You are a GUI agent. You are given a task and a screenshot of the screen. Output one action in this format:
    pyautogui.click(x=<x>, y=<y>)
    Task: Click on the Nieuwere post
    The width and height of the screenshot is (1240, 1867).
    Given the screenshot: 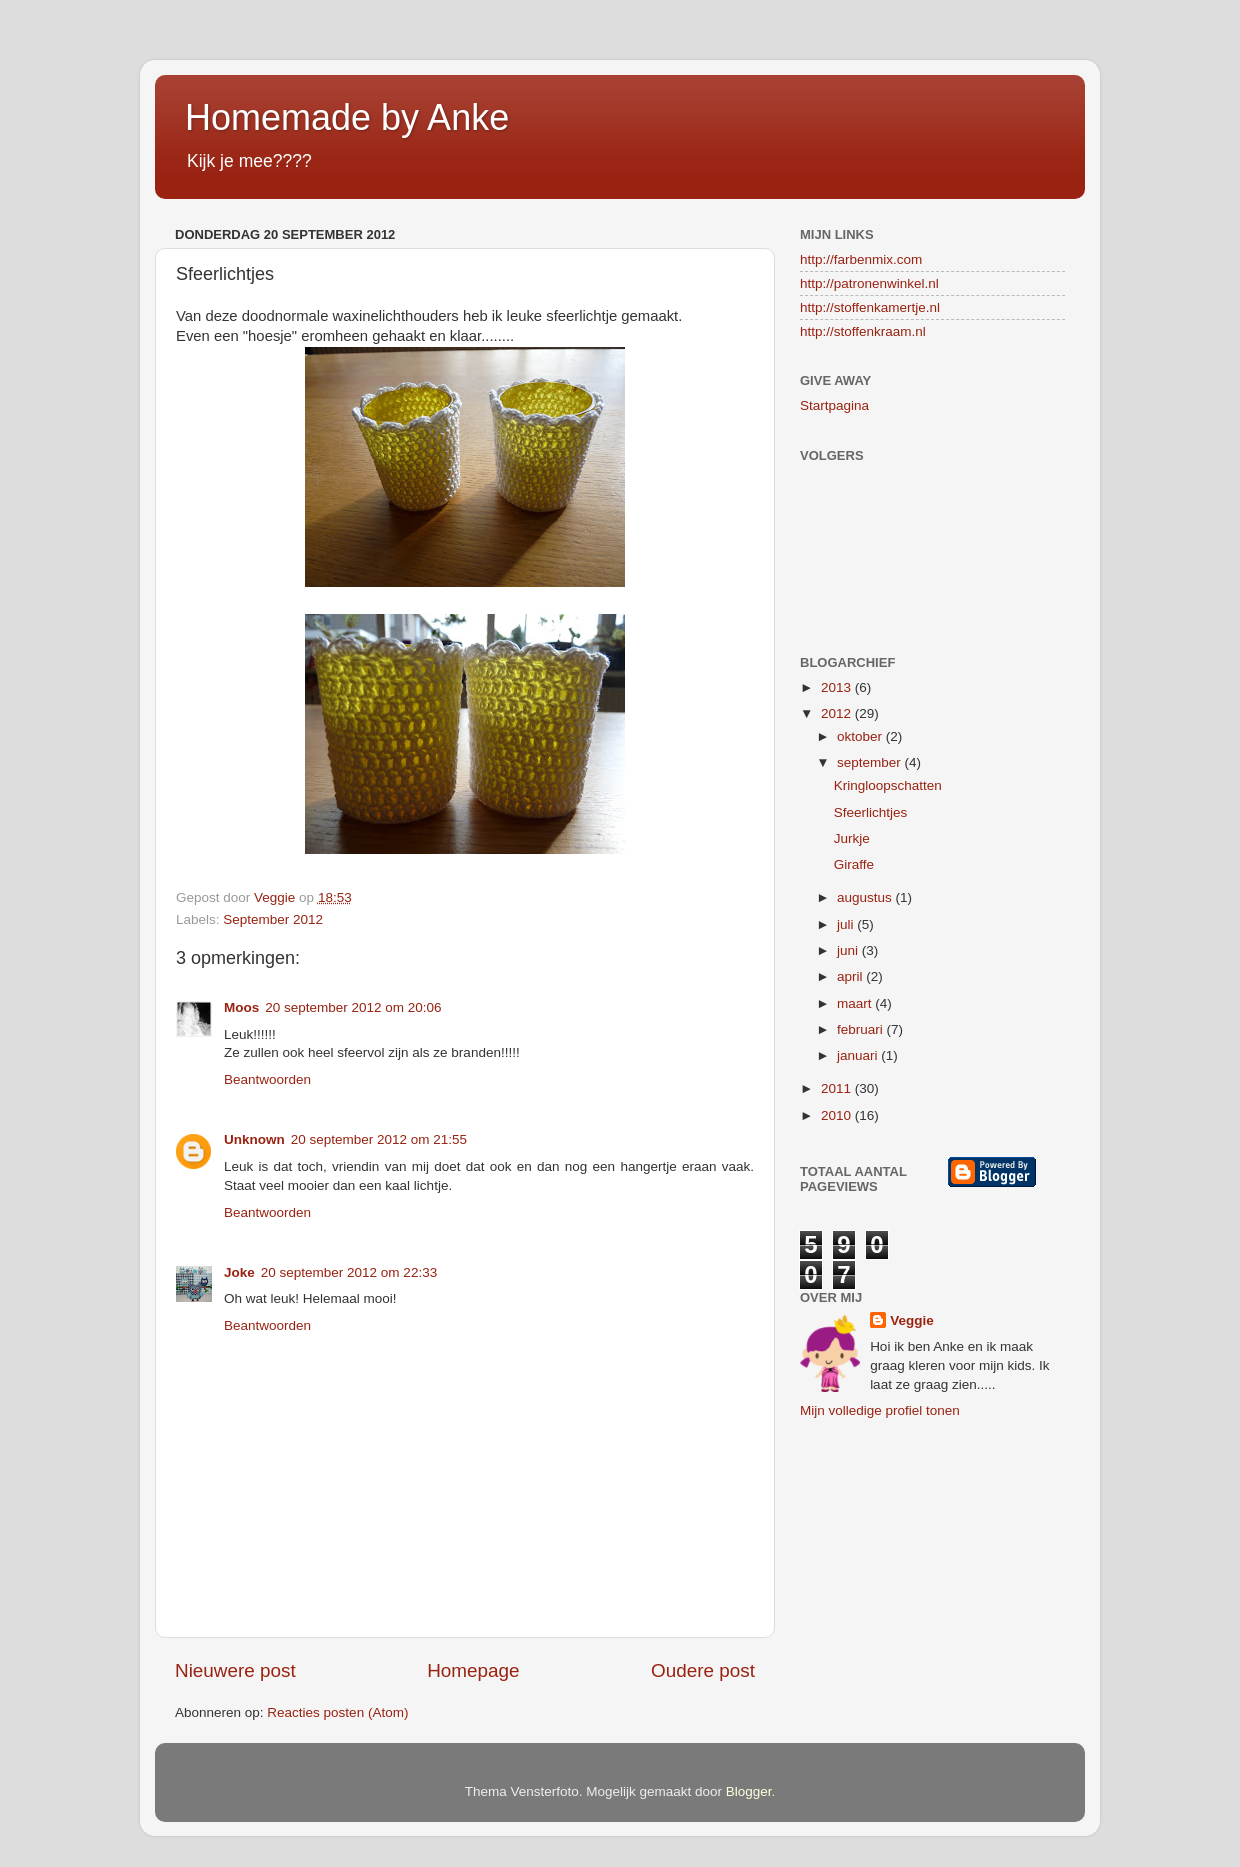 What is the action you would take?
    pyautogui.click(x=235, y=1670)
    